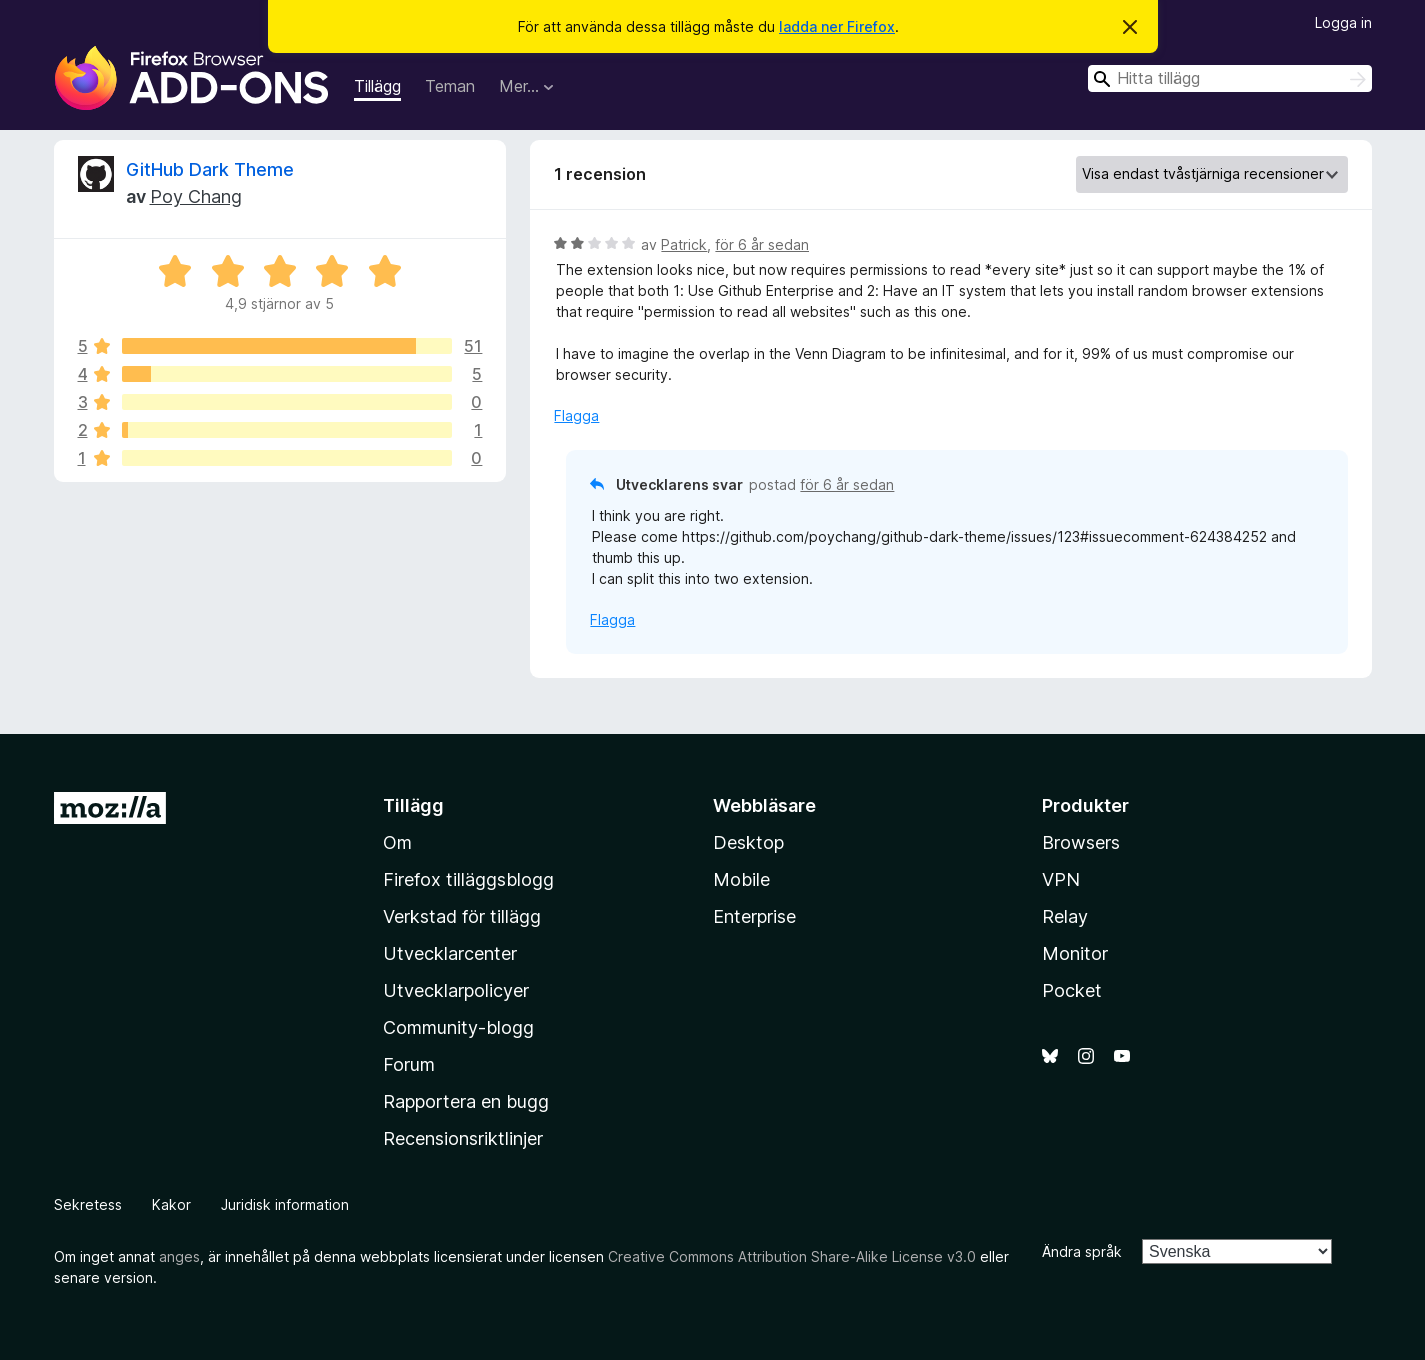 The image size is (1425, 1360). I want to click on Rapportera en bugg, so click(466, 1101).